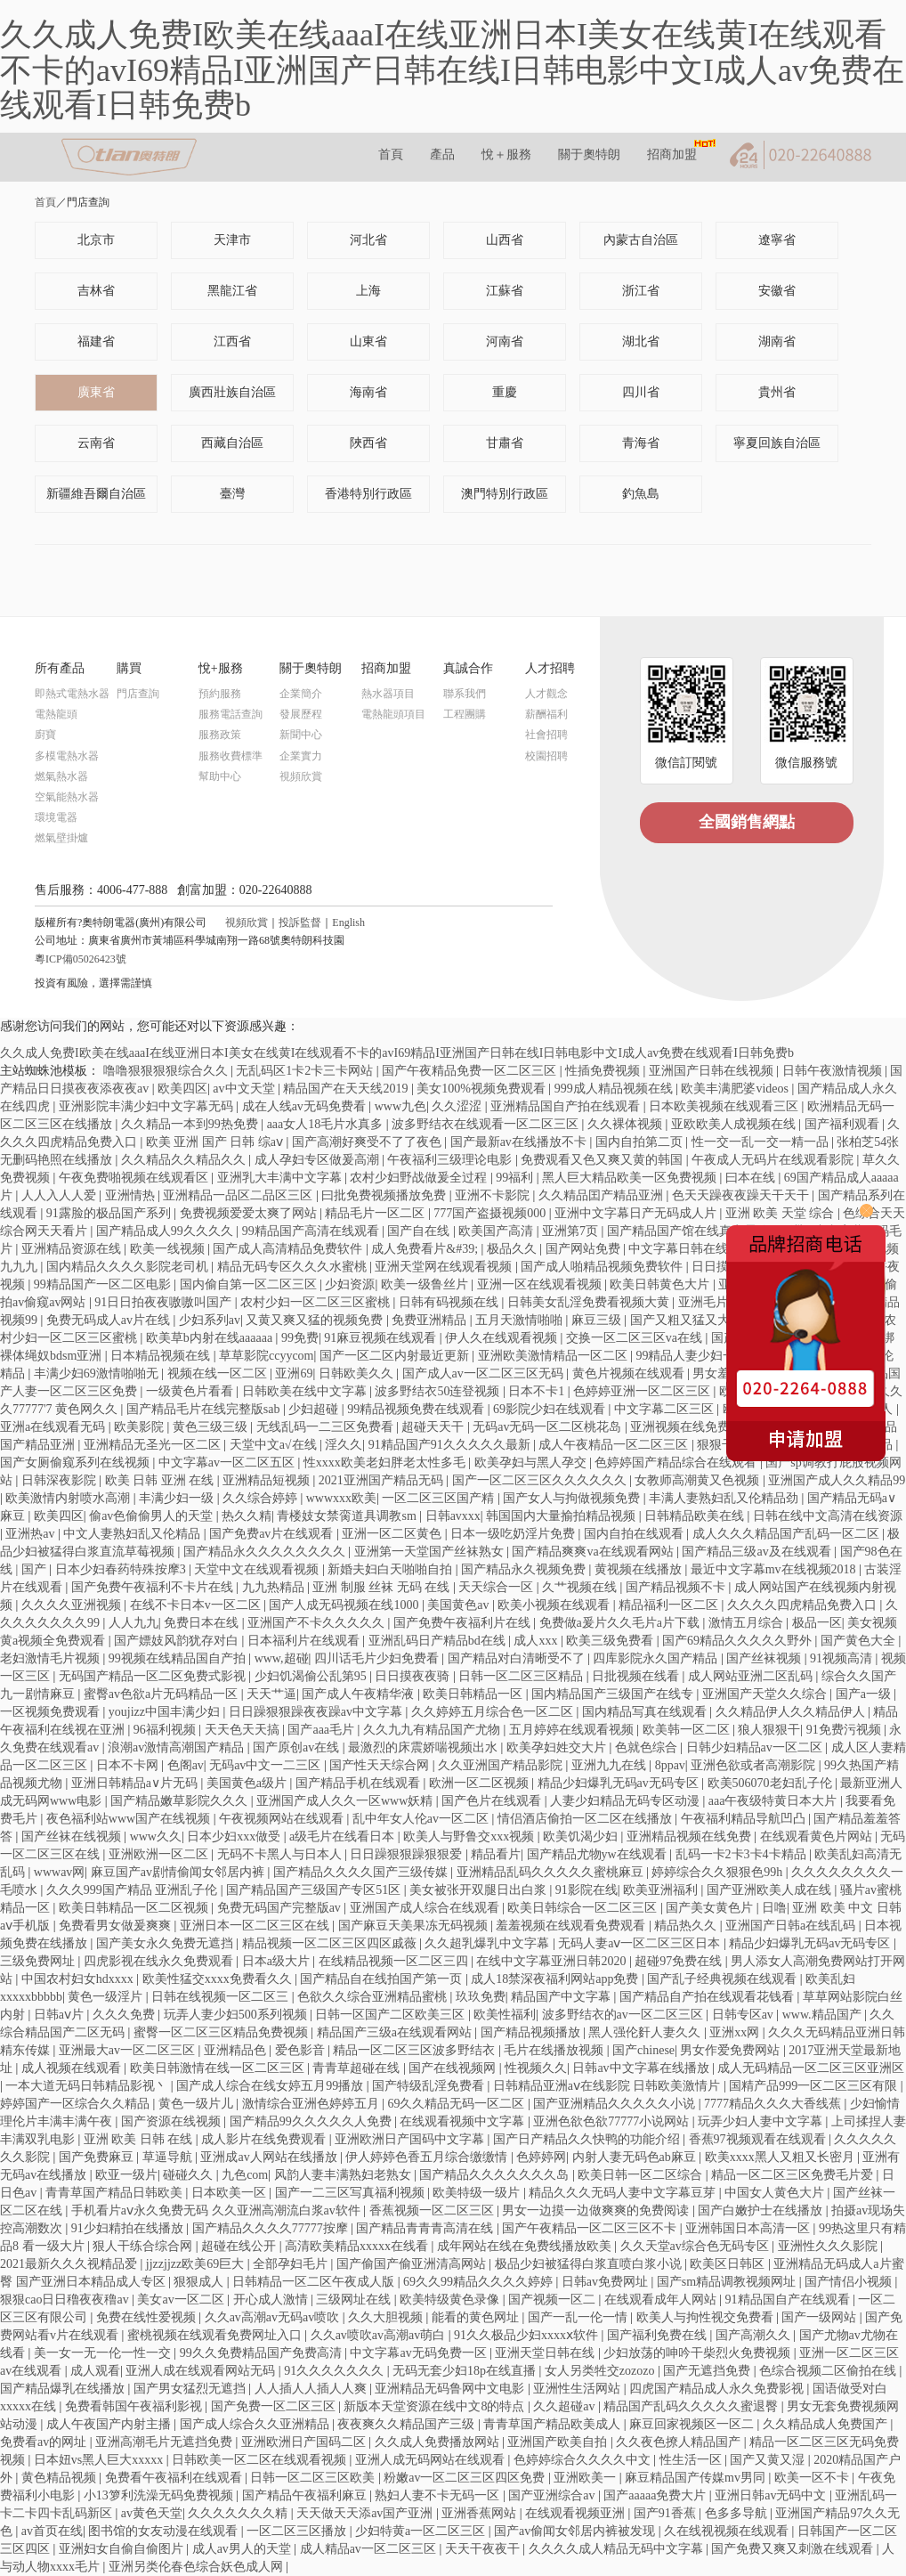 This screenshot has height=2576, width=906. What do you see at coordinates (781, 2157) in the screenshot?
I see `欧美xxxx黑人又粗又长密月` at bounding box center [781, 2157].